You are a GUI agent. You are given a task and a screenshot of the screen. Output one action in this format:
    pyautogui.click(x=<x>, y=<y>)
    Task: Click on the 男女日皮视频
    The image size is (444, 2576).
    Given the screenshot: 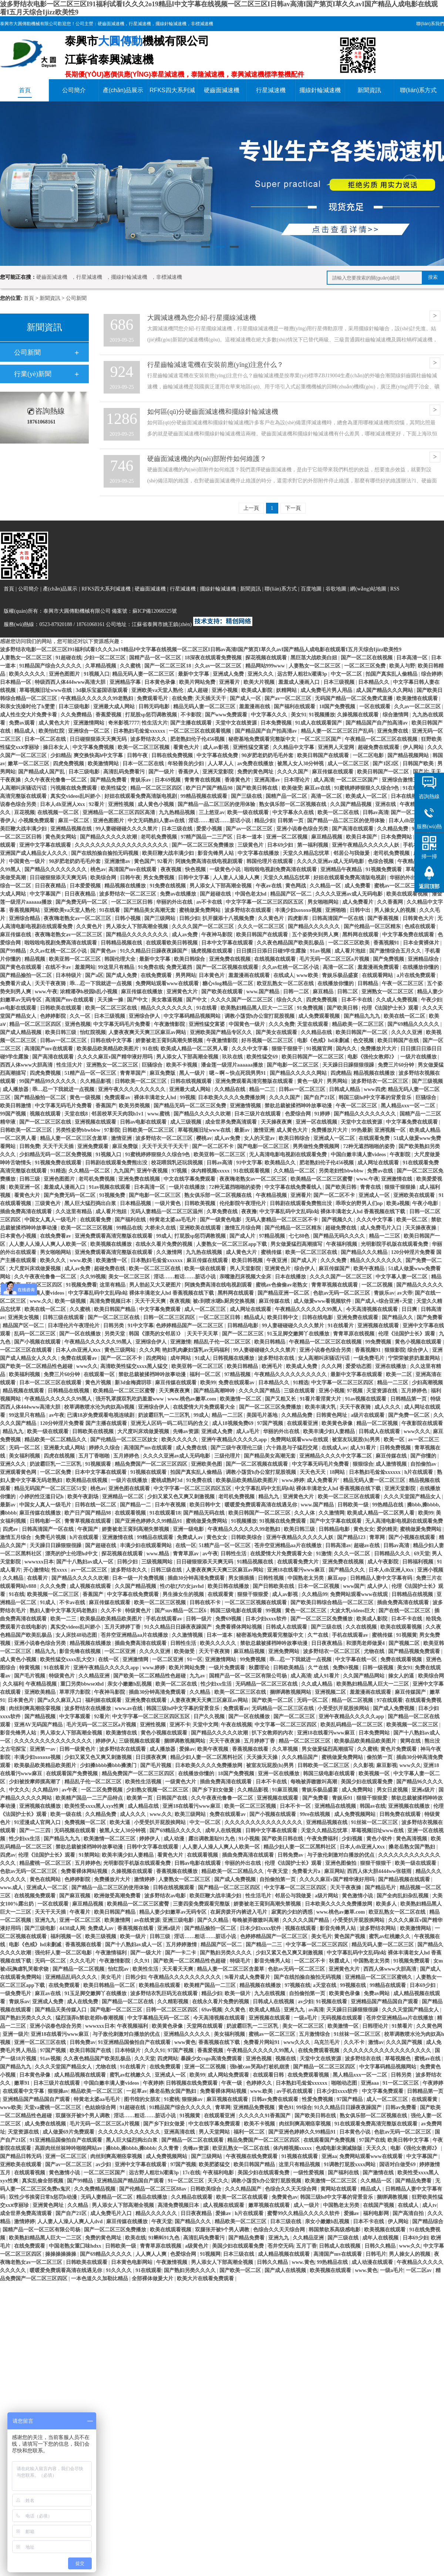 What is the action you would take?
    pyautogui.click(x=393, y=1790)
    